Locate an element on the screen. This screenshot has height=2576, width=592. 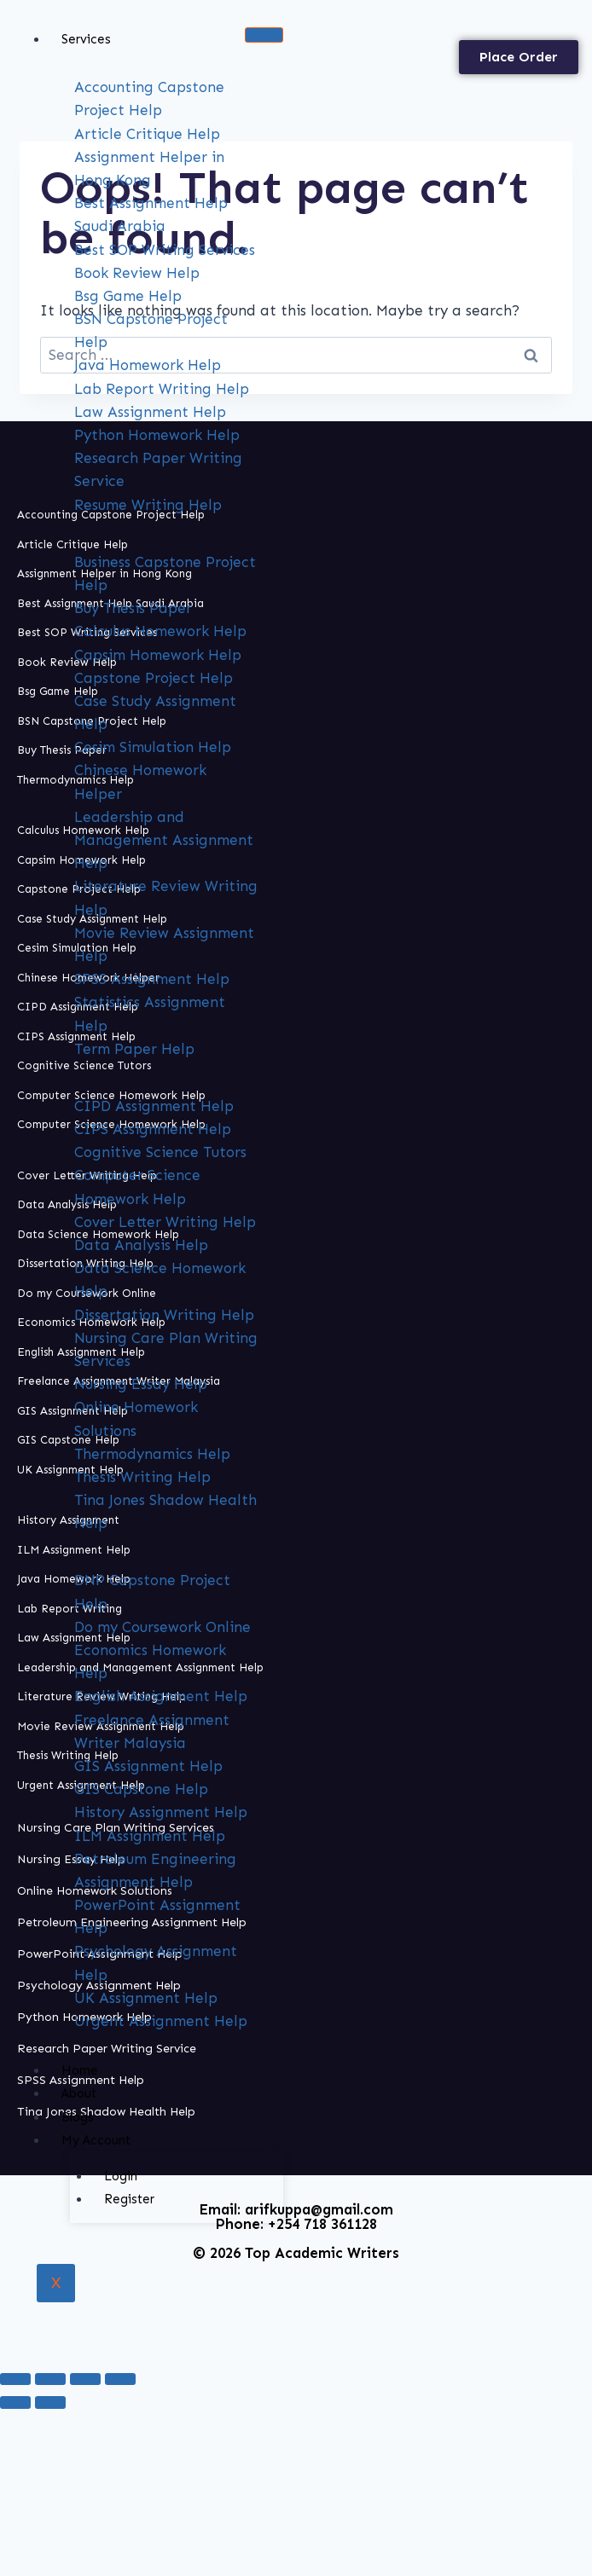
[hamburger-icon] is located at coordinates (264, 35).